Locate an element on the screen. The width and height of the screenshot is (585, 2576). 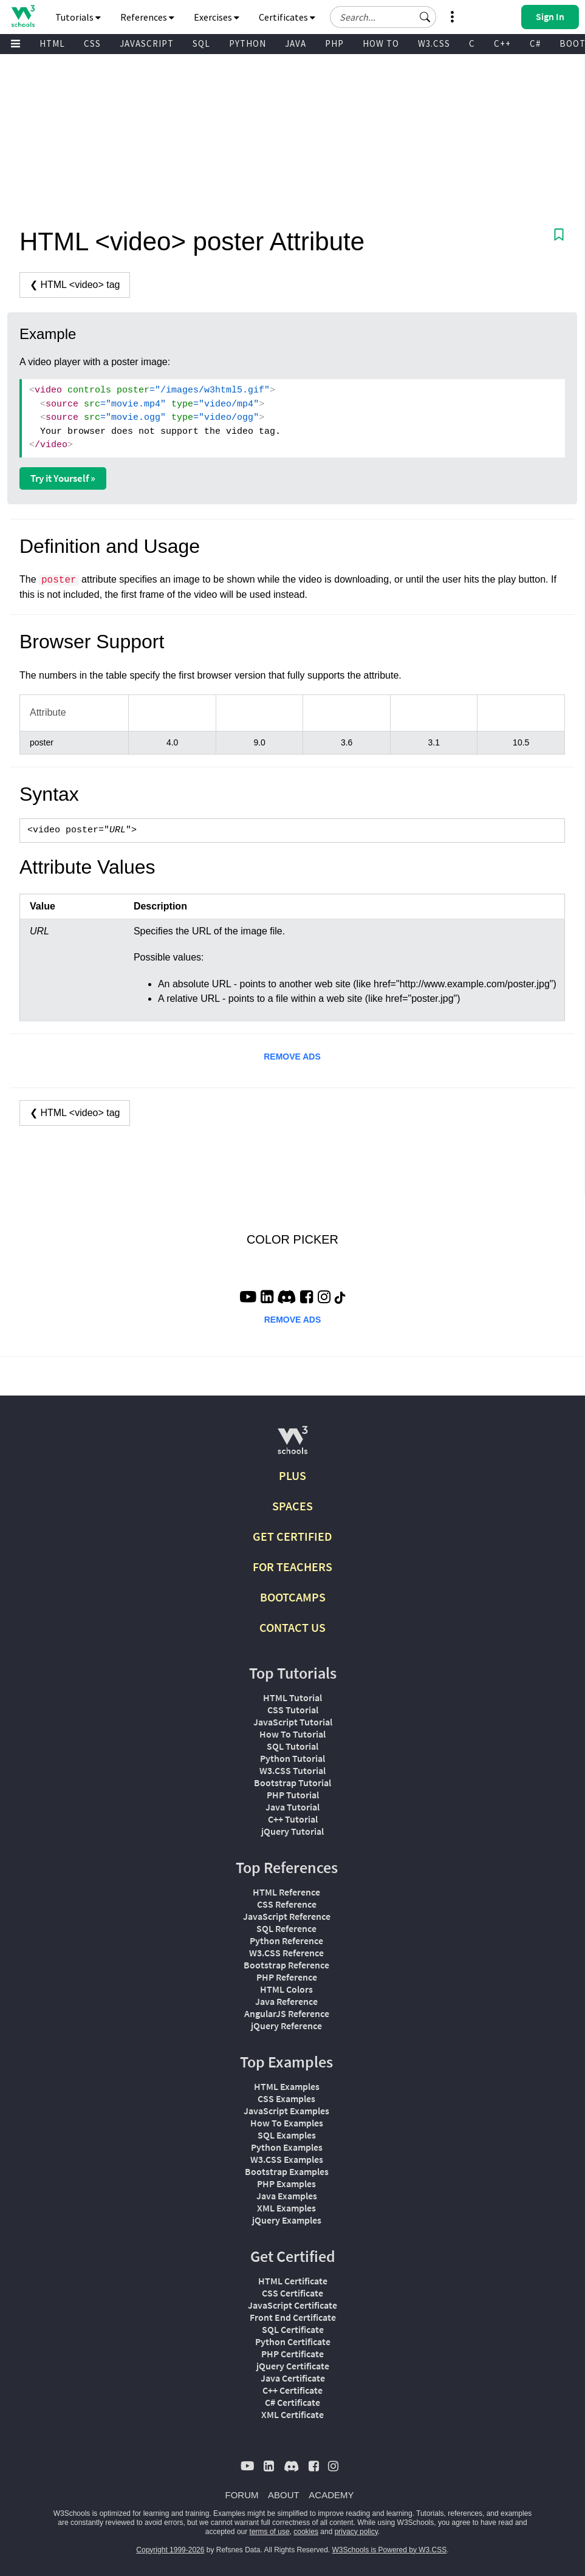
AngularJS Reference is located at coordinates (286, 2013).